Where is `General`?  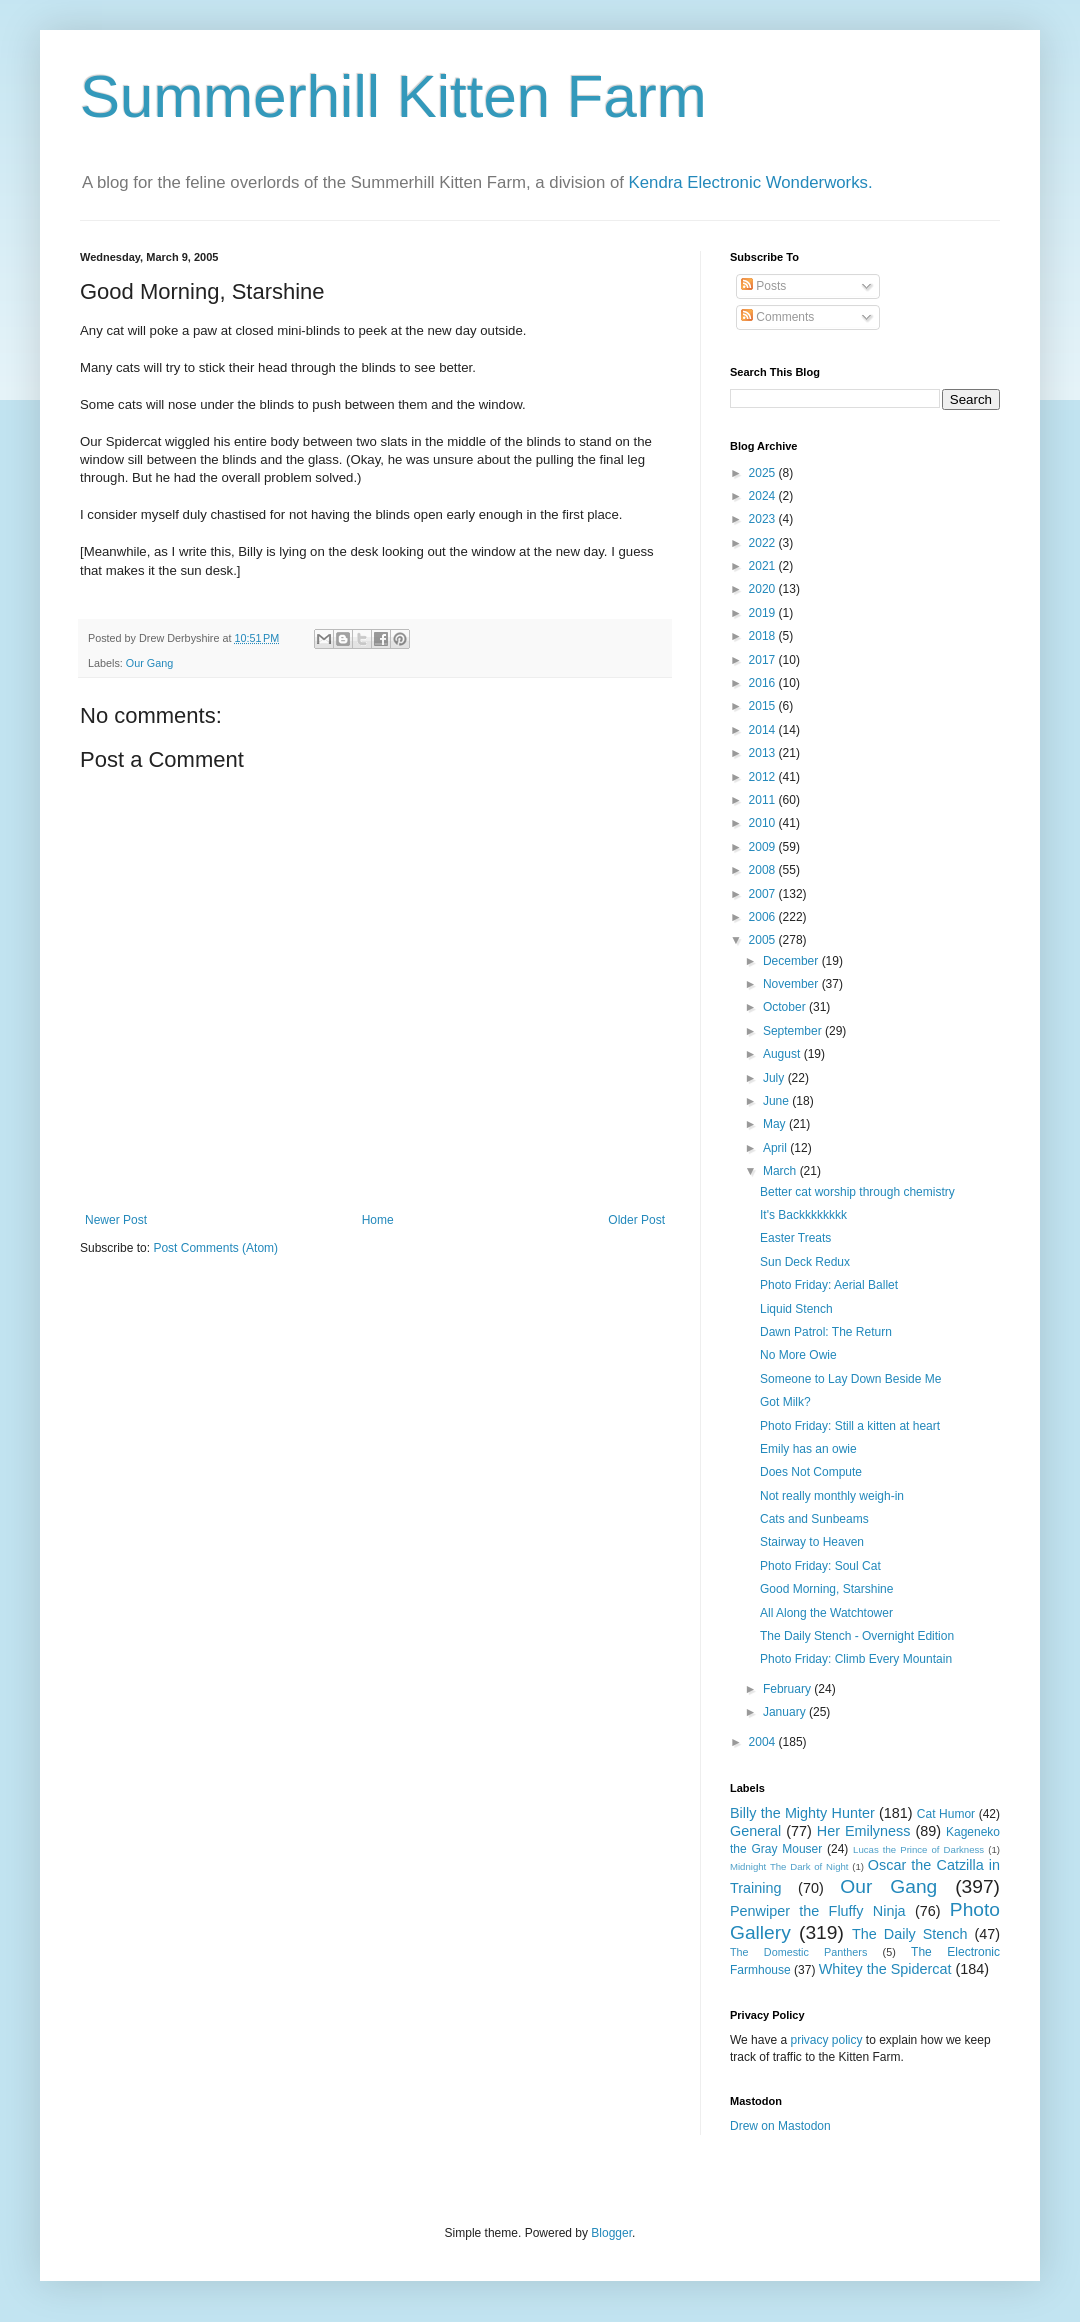 General is located at coordinates (755, 1831).